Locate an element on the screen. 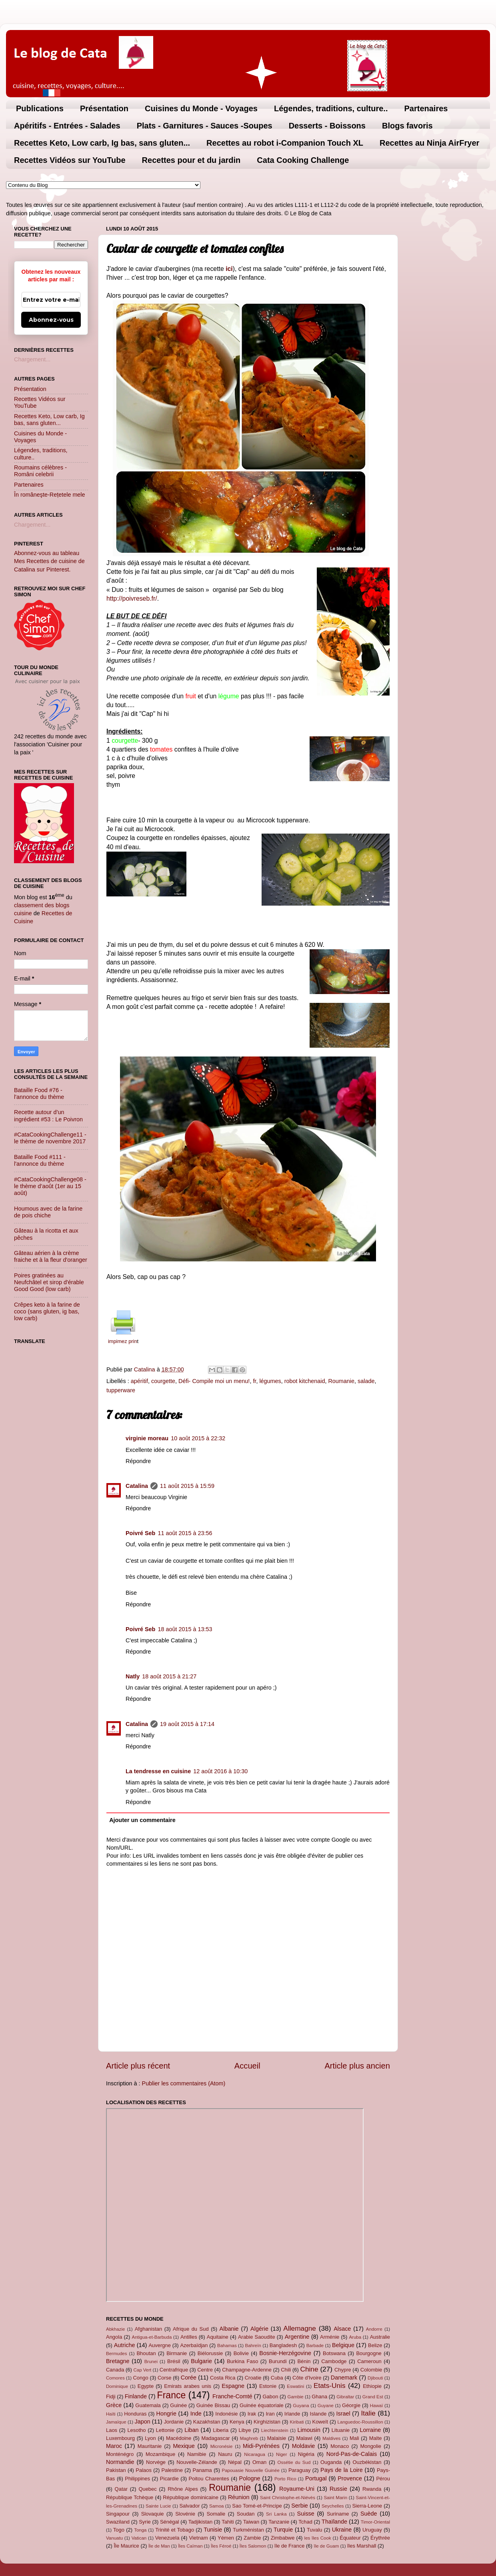 The image size is (496, 2576). Liban is located at coordinates (191, 2430).